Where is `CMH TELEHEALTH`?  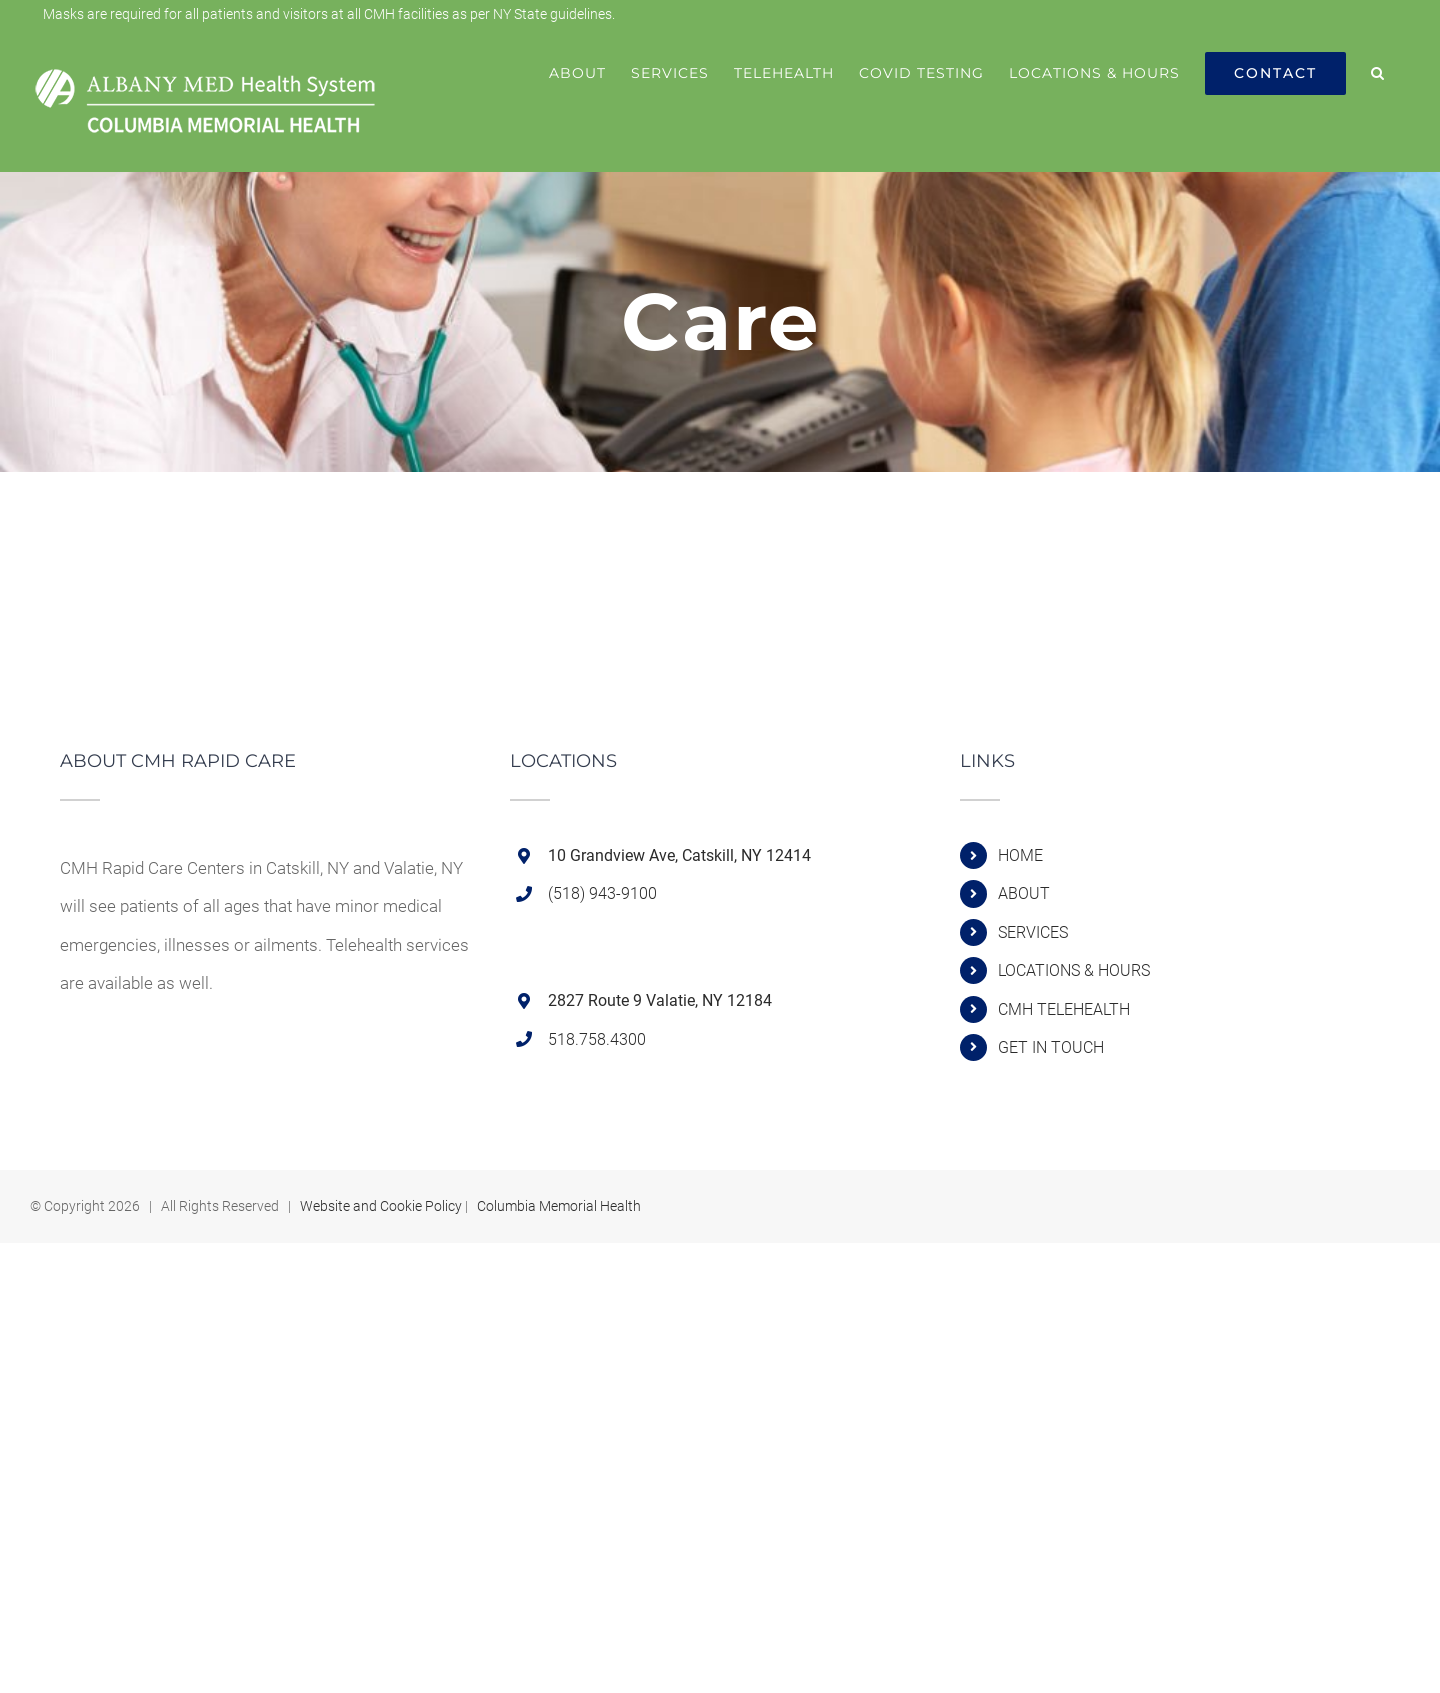 CMH TELEHEALTH is located at coordinates (1064, 1009).